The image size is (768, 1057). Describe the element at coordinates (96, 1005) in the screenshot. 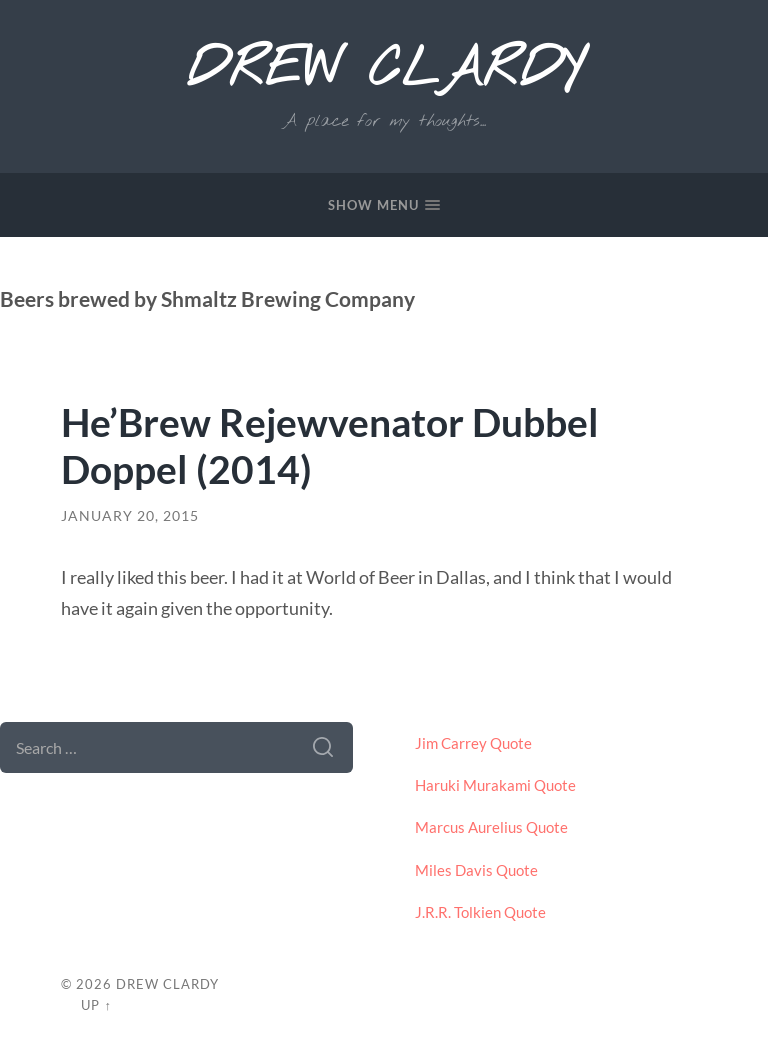

I see `Up ↑` at that location.